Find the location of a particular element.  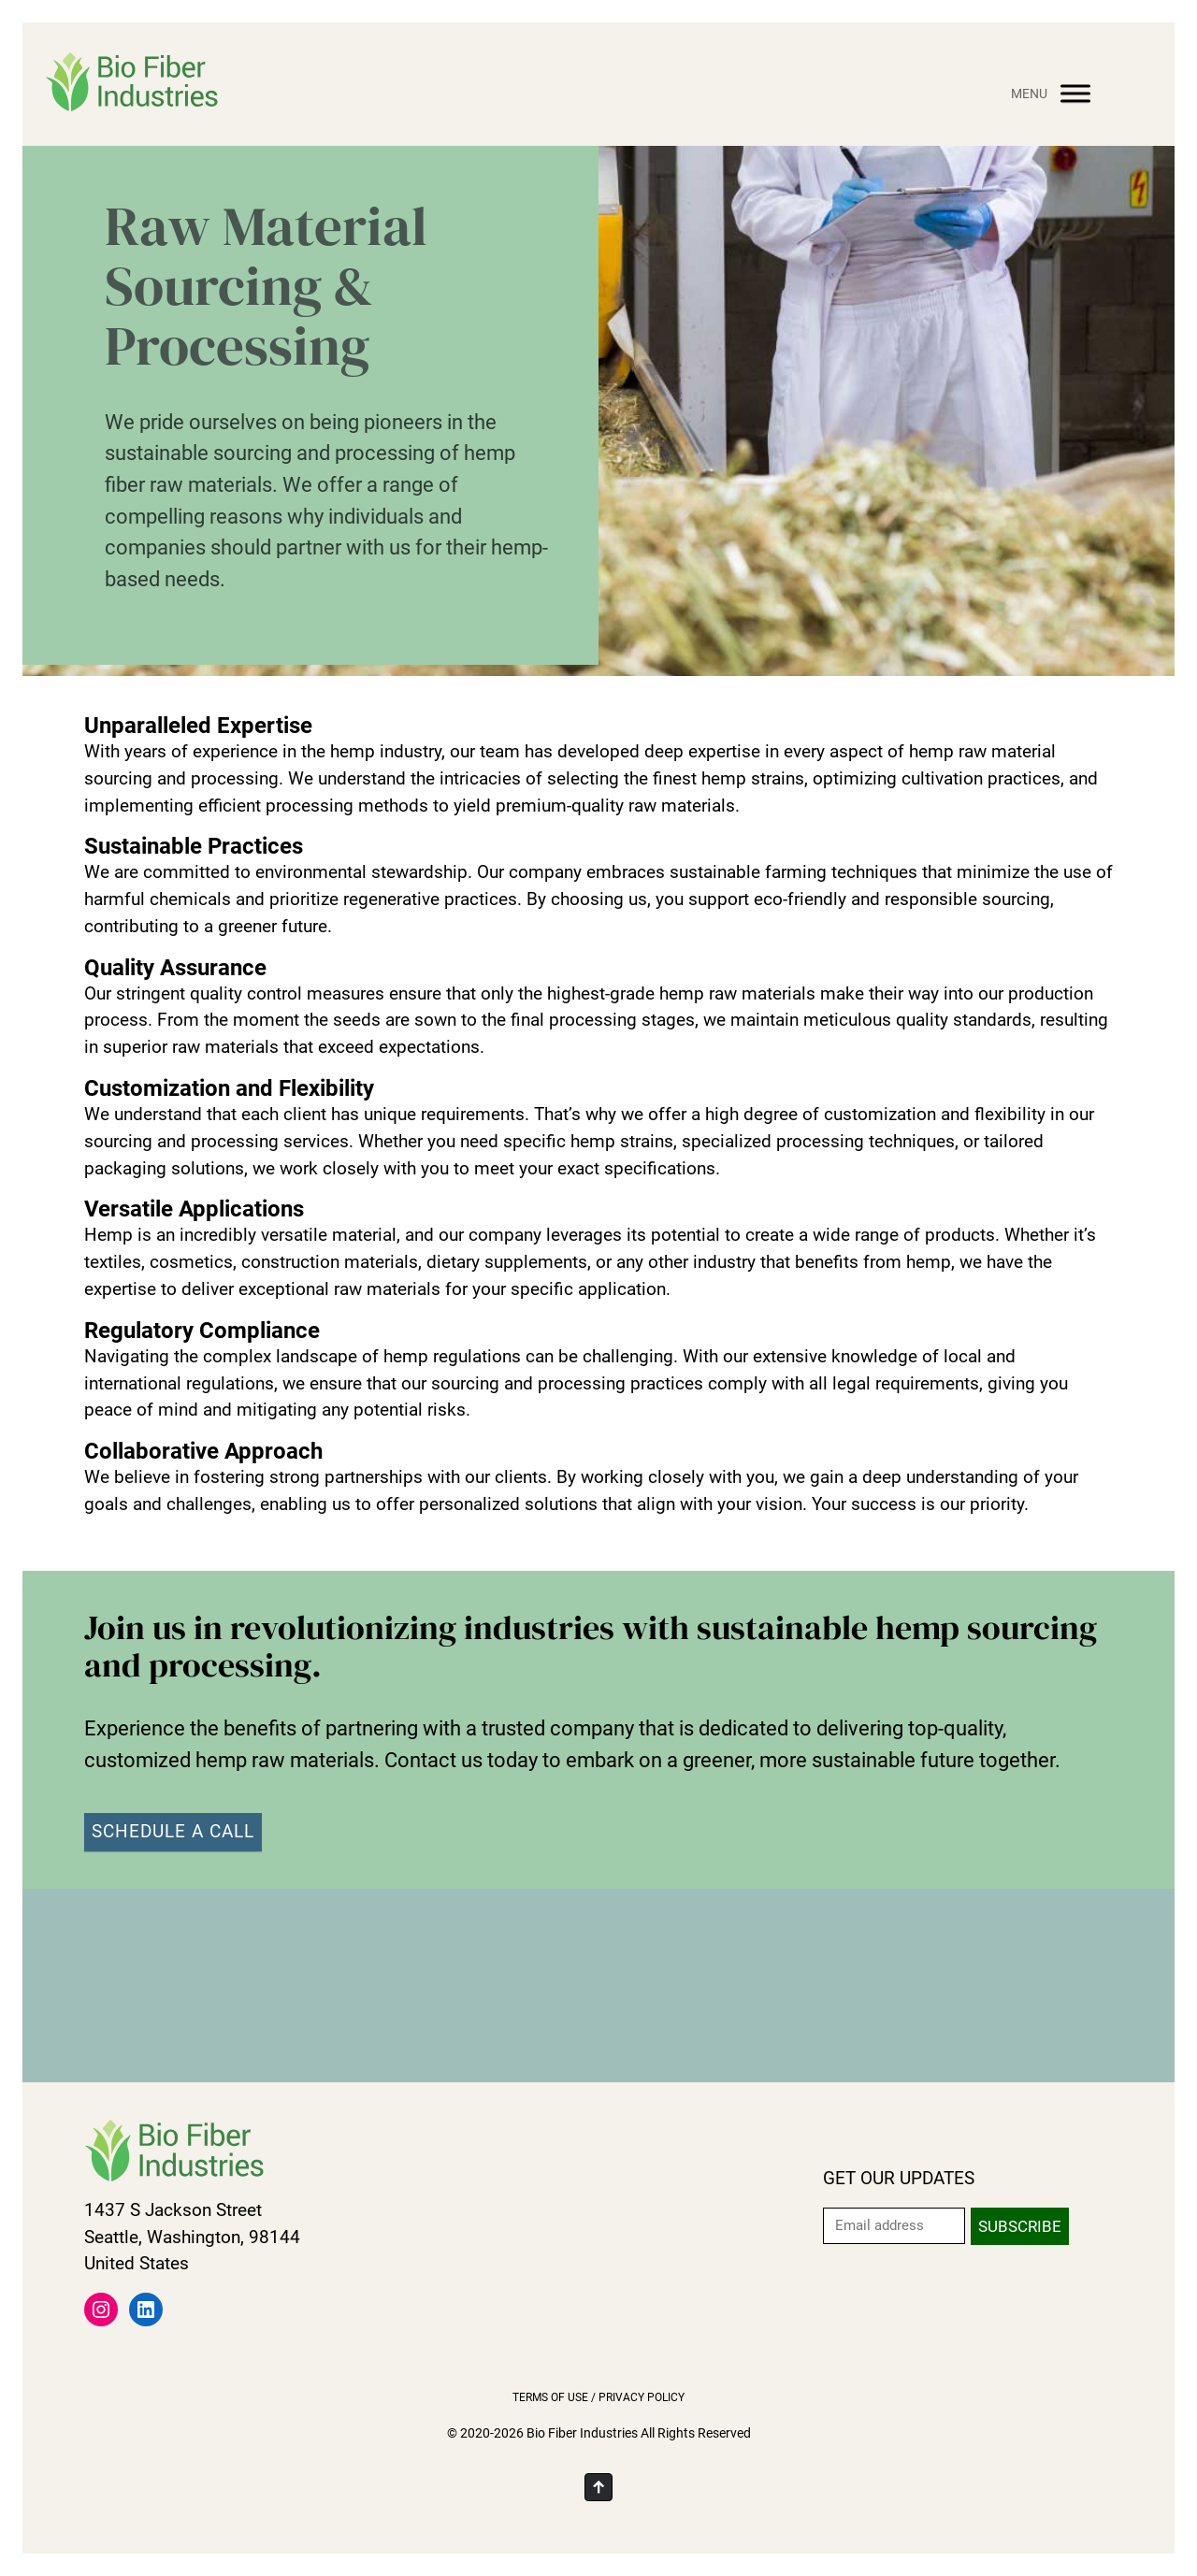

[Menu] is located at coordinates (1075, 93).